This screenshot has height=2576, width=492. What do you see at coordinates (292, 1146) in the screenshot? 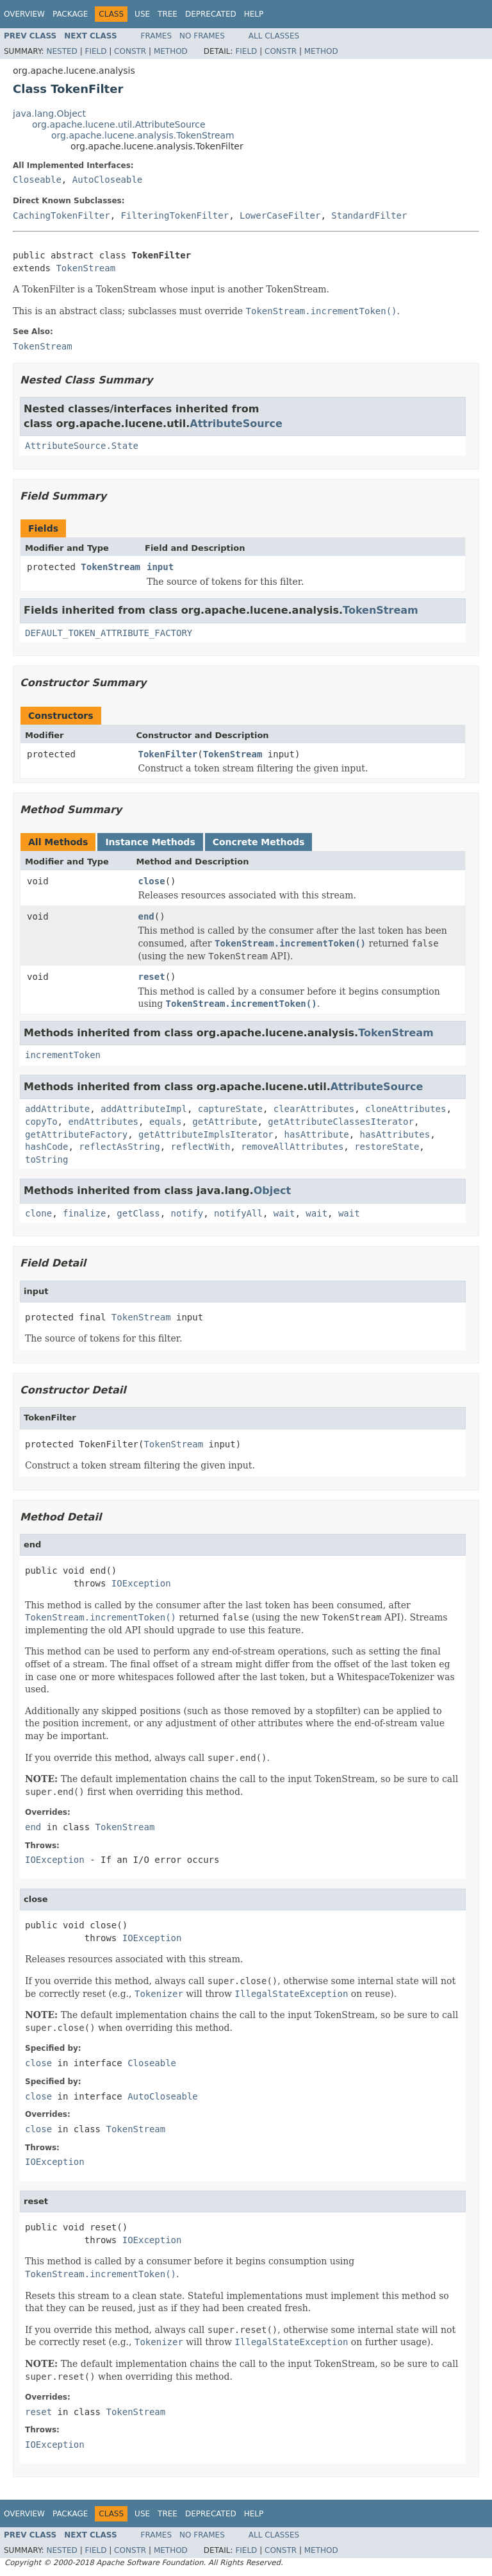
I see `removeAllAttributes` at bounding box center [292, 1146].